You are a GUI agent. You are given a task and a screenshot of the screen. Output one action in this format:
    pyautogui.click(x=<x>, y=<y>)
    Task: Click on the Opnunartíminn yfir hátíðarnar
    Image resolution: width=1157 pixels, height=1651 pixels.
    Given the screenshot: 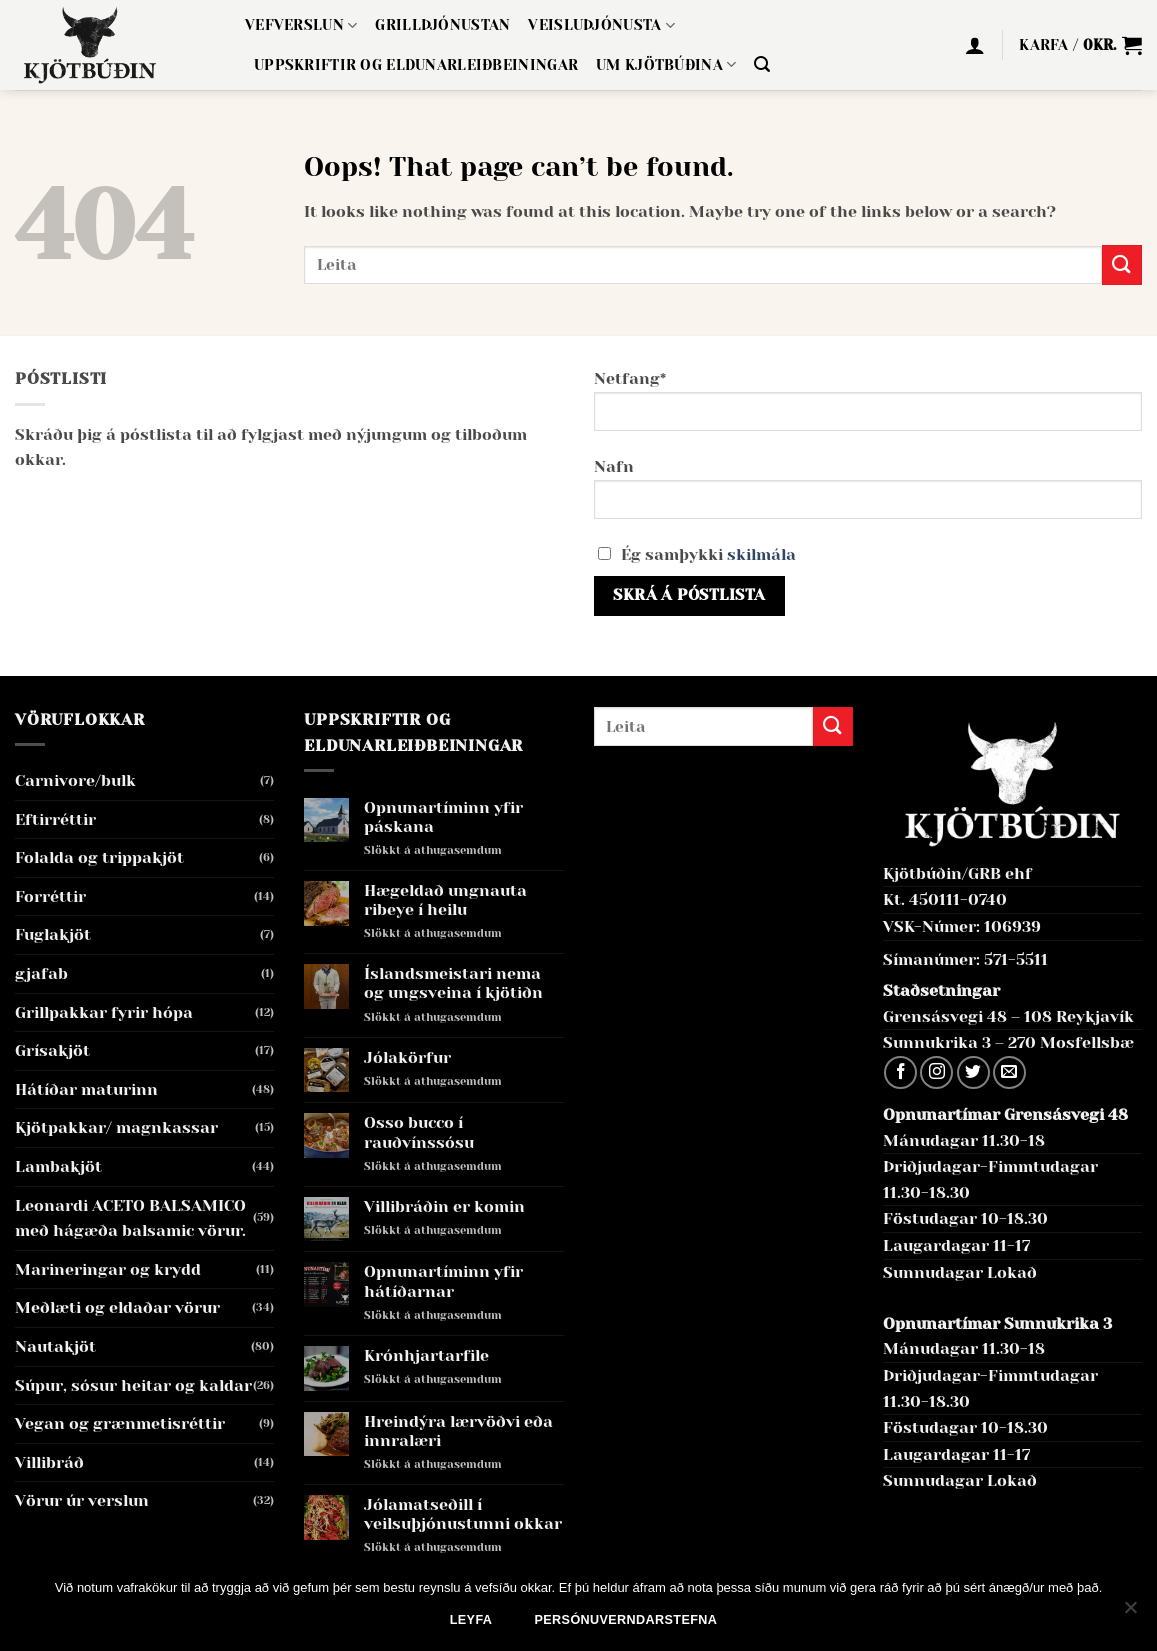 What is the action you would take?
    pyautogui.click(x=443, y=1281)
    